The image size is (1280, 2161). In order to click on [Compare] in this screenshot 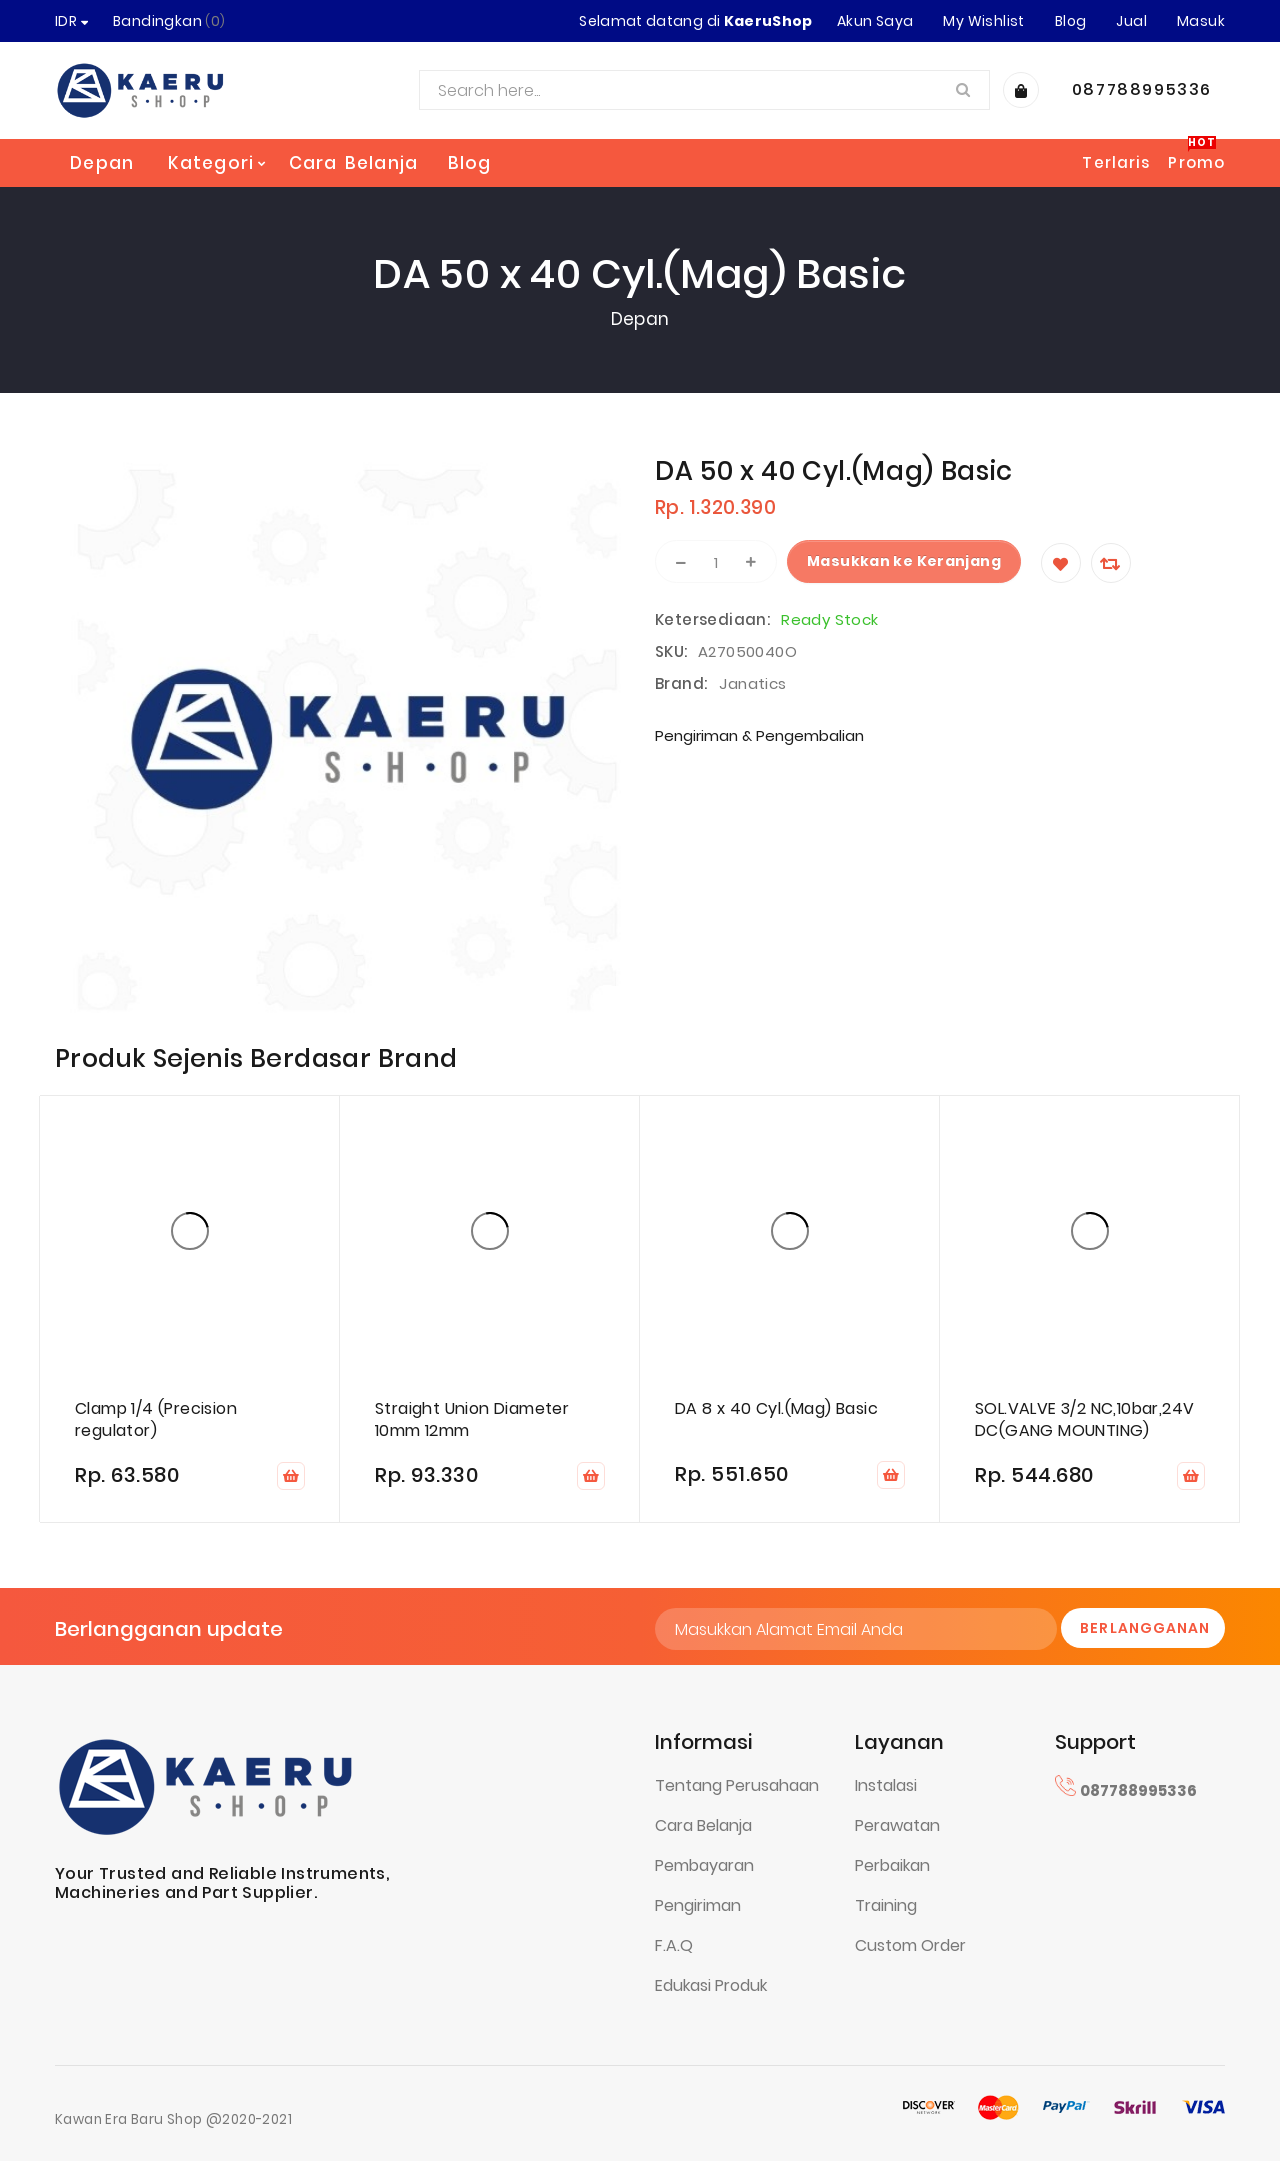, I will do `click(1111, 563)`.